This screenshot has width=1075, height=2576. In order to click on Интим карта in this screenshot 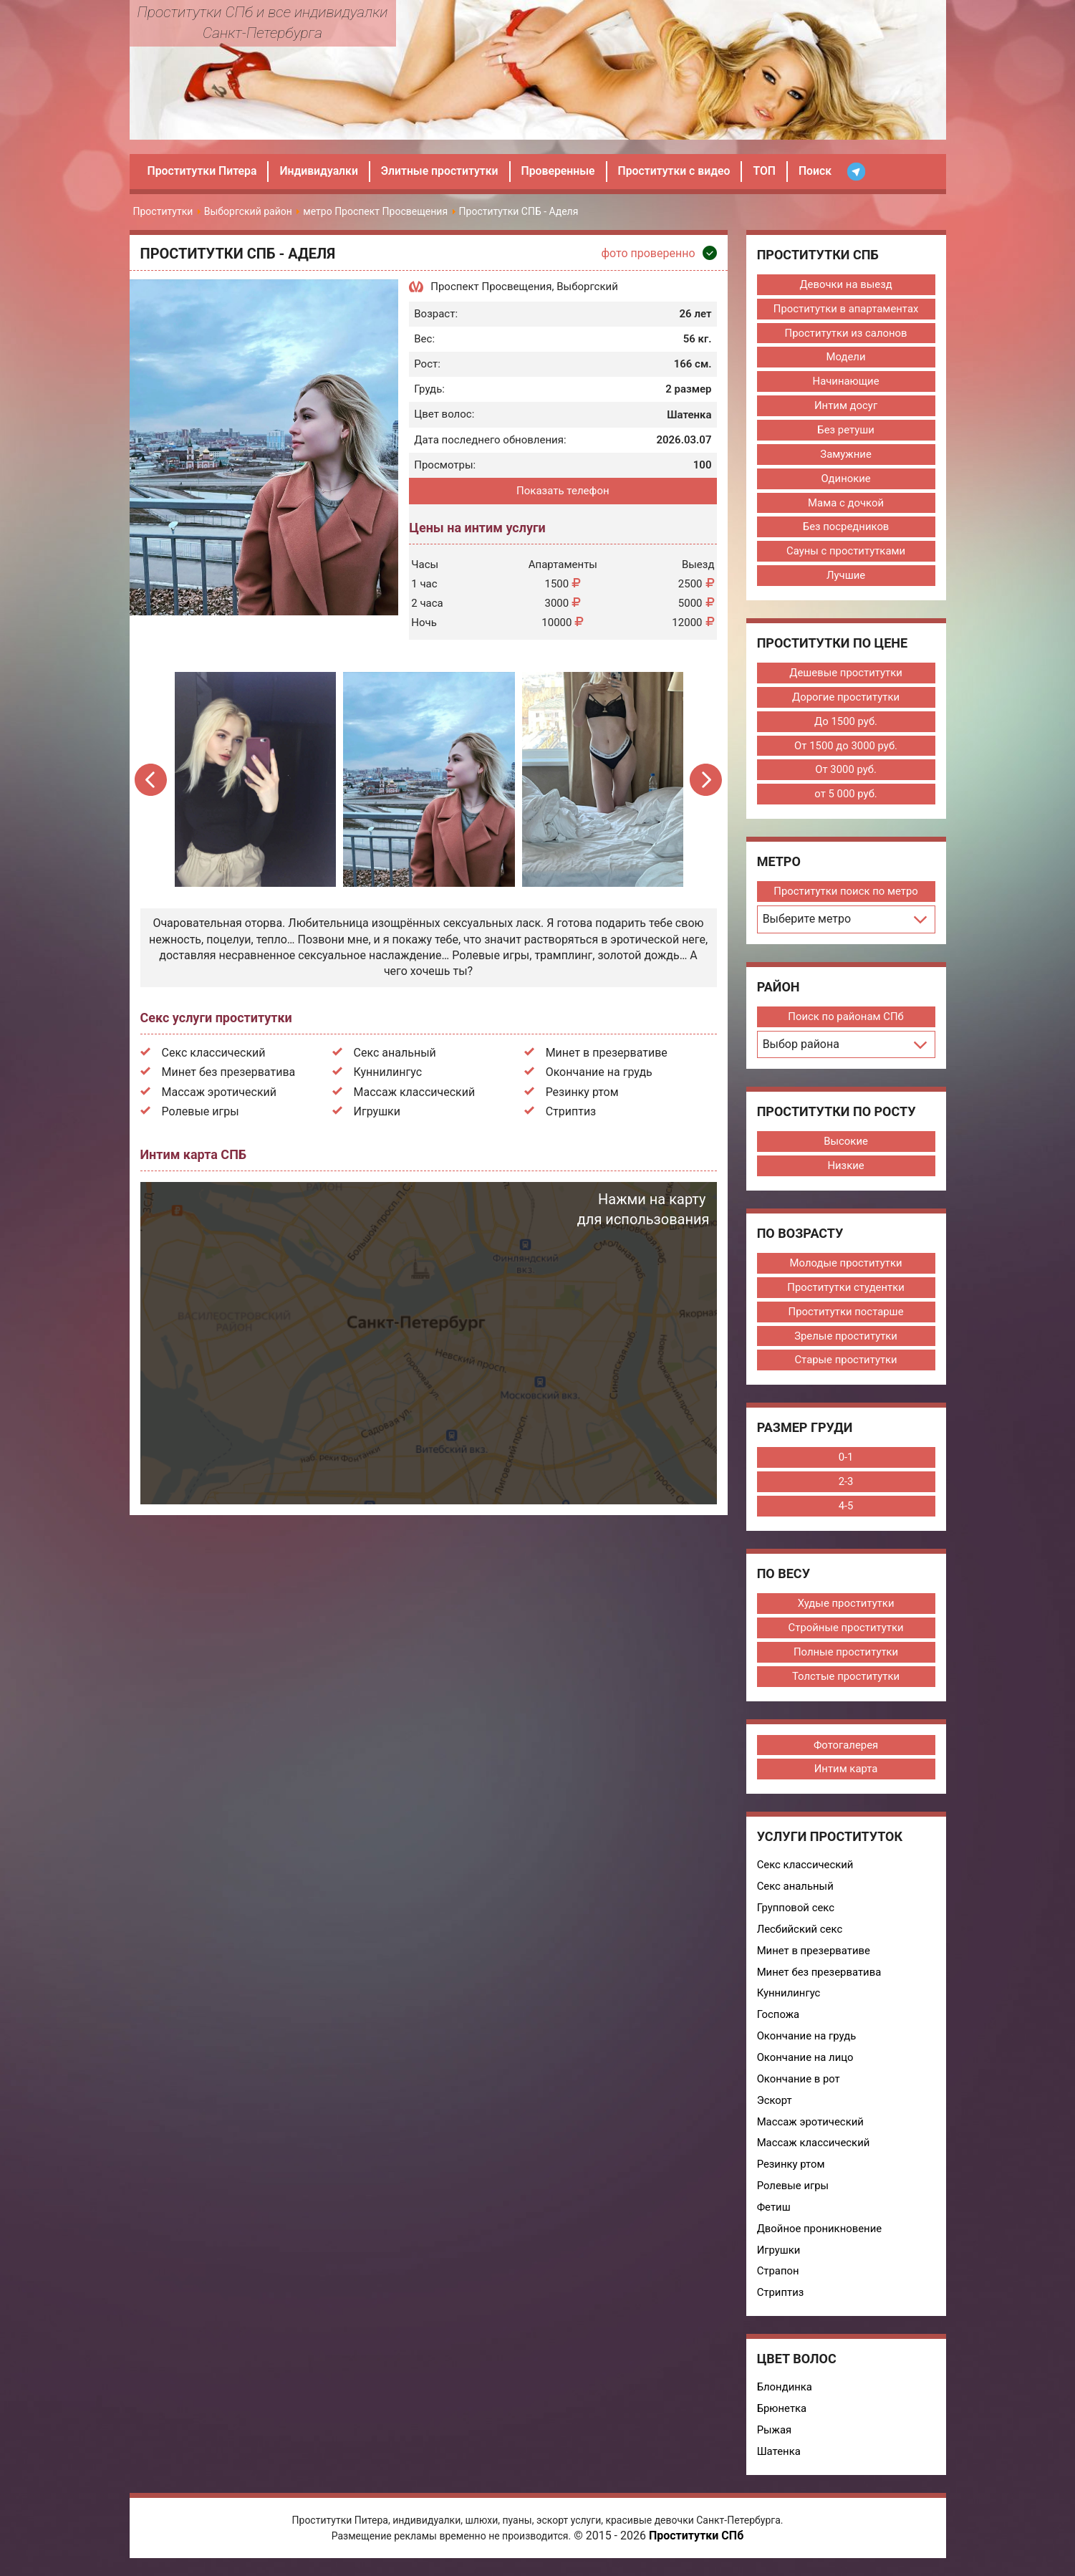, I will do `click(845, 1773)`.